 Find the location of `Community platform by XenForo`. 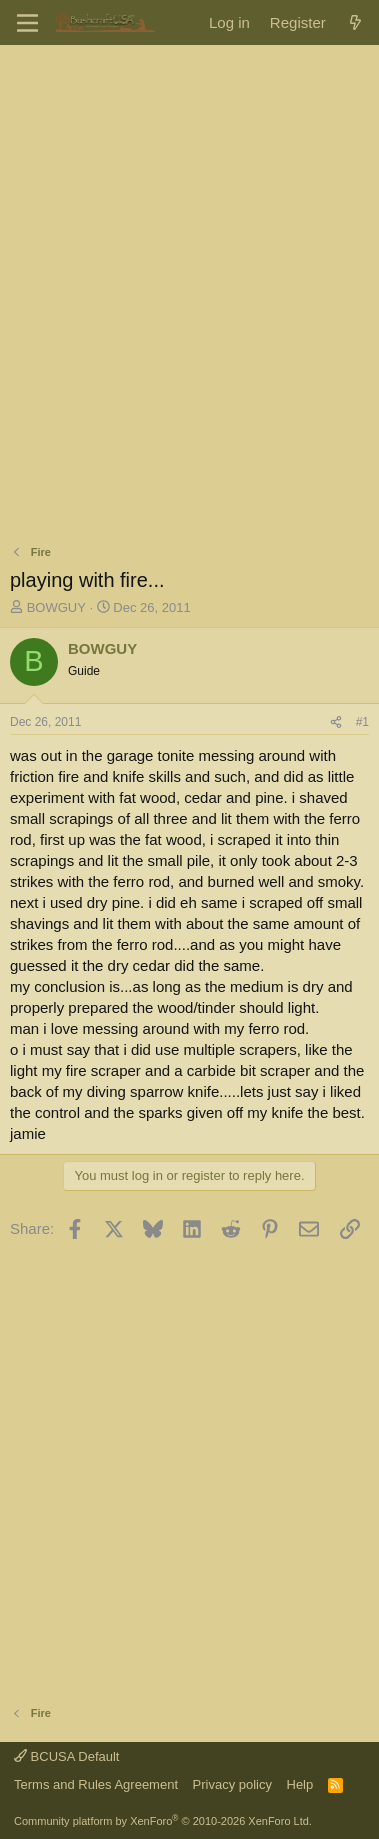

Community platform by XenForo is located at coordinates (163, 1821).